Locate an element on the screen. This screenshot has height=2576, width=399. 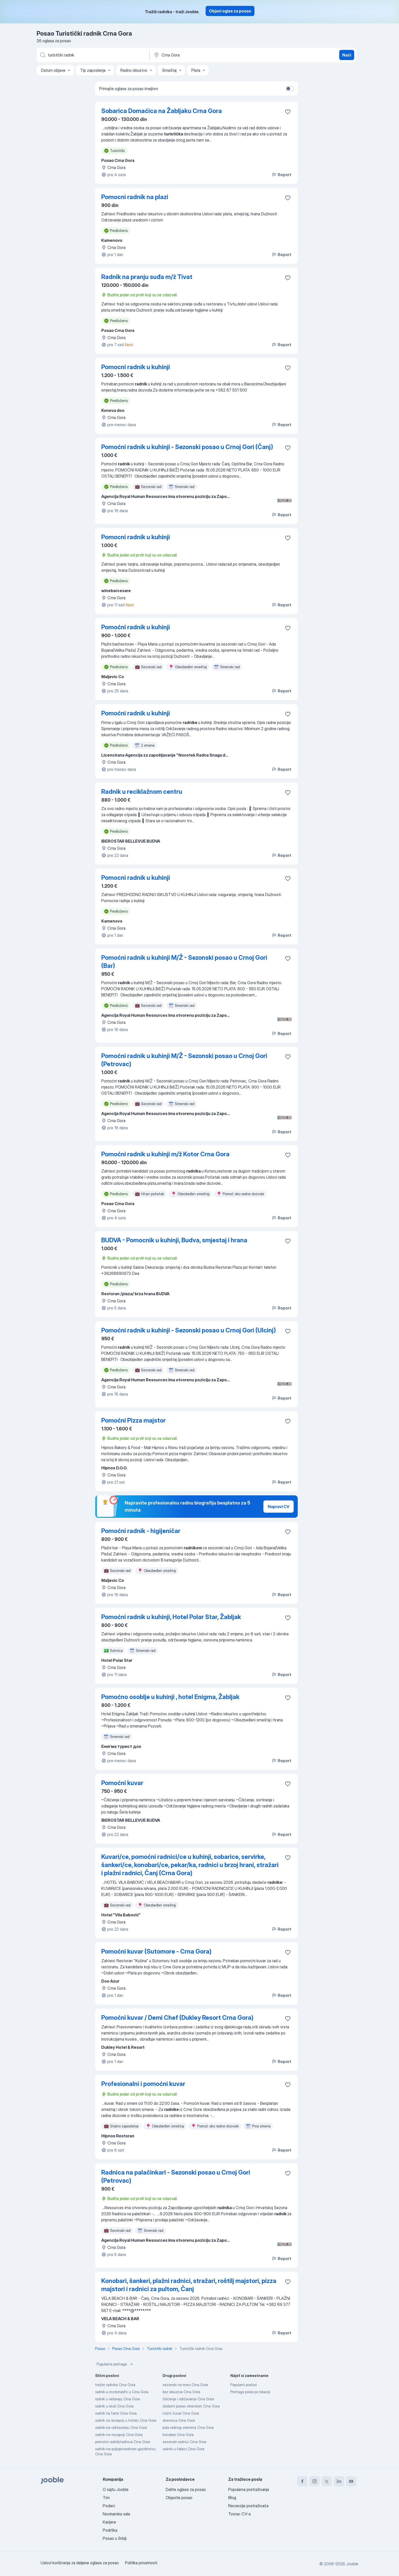
Pomoćni Pizza majstor is located at coordinates (133, 1420).